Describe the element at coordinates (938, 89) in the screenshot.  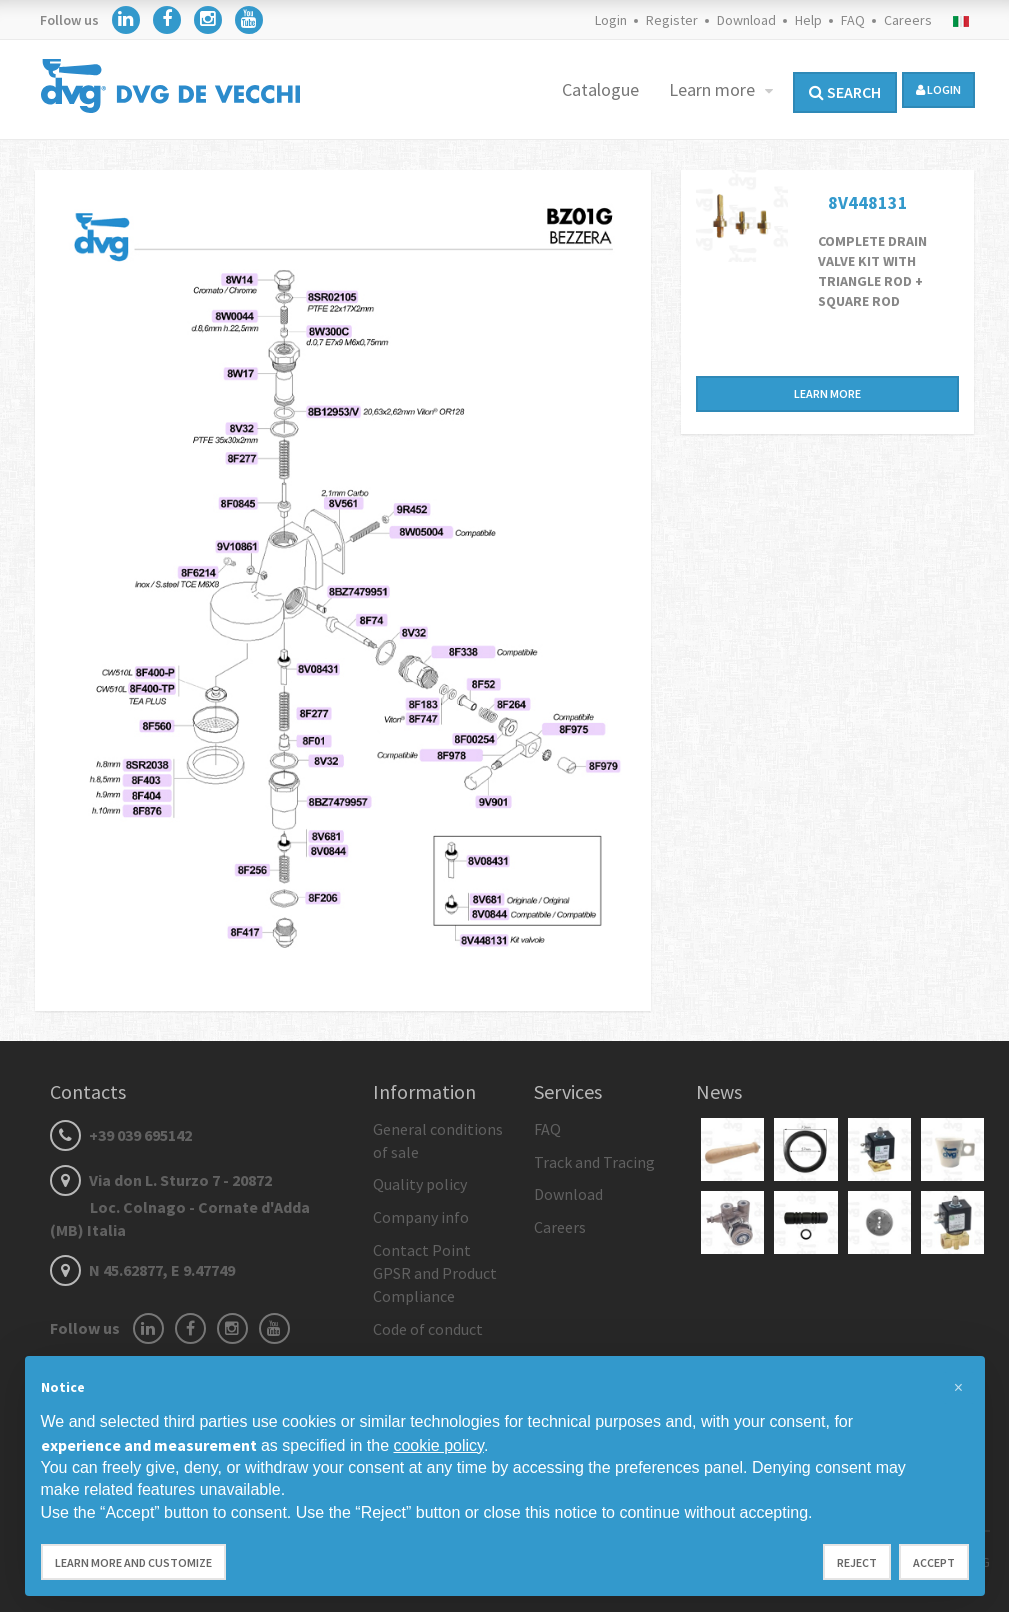
I see `login` at that location.